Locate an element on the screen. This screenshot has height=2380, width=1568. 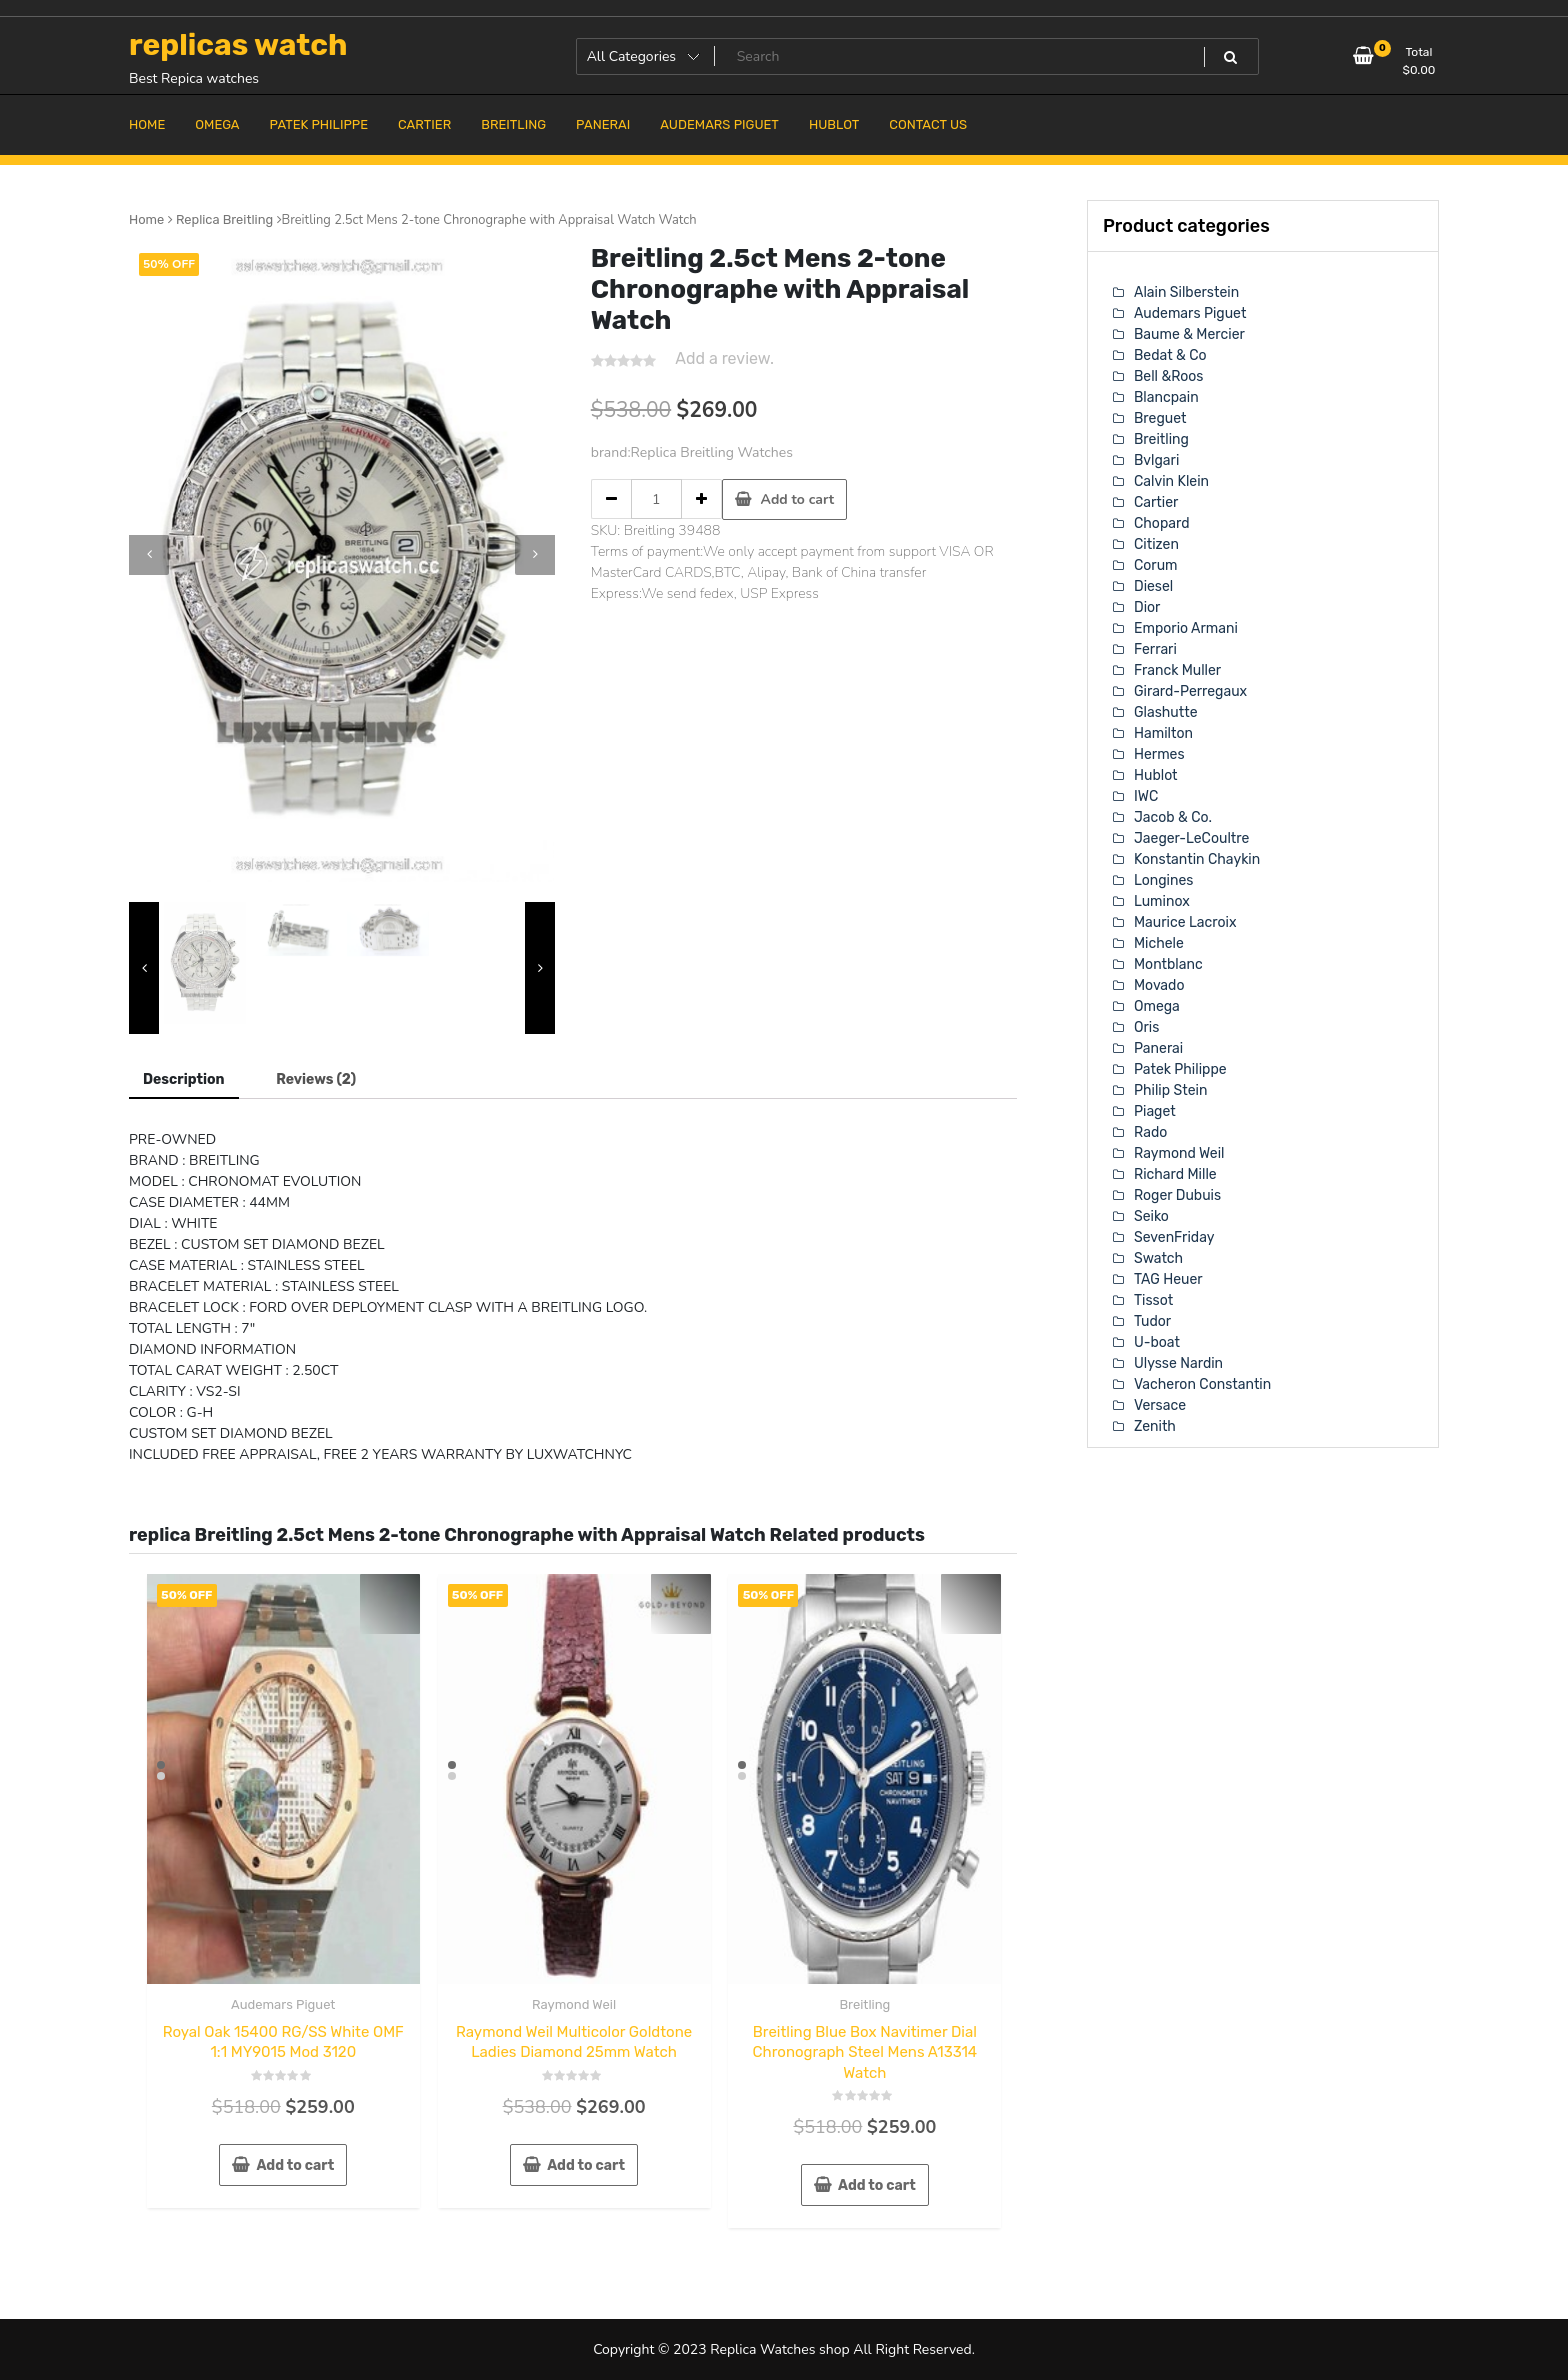
Description is located at coordinates (184, 1079).